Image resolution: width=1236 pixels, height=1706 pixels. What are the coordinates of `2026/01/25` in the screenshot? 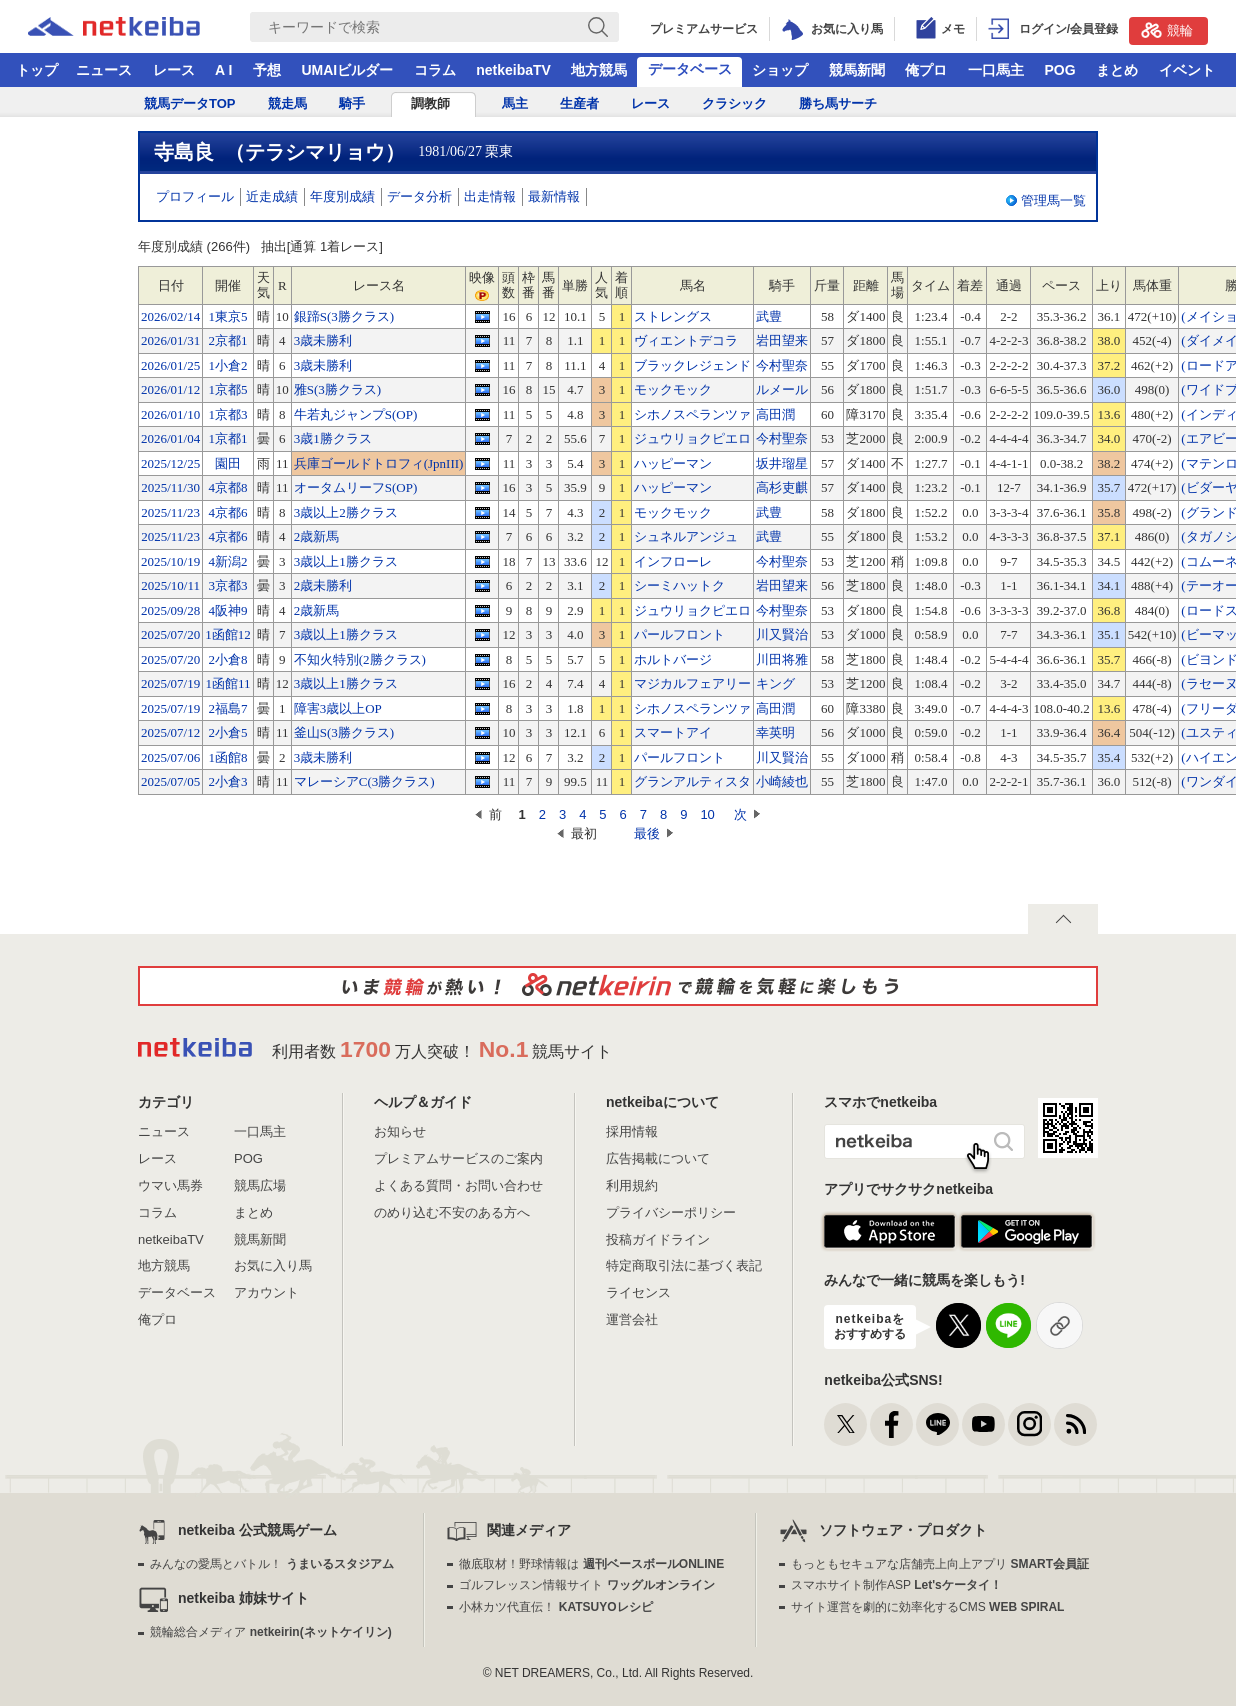 It's located at (170, 365).